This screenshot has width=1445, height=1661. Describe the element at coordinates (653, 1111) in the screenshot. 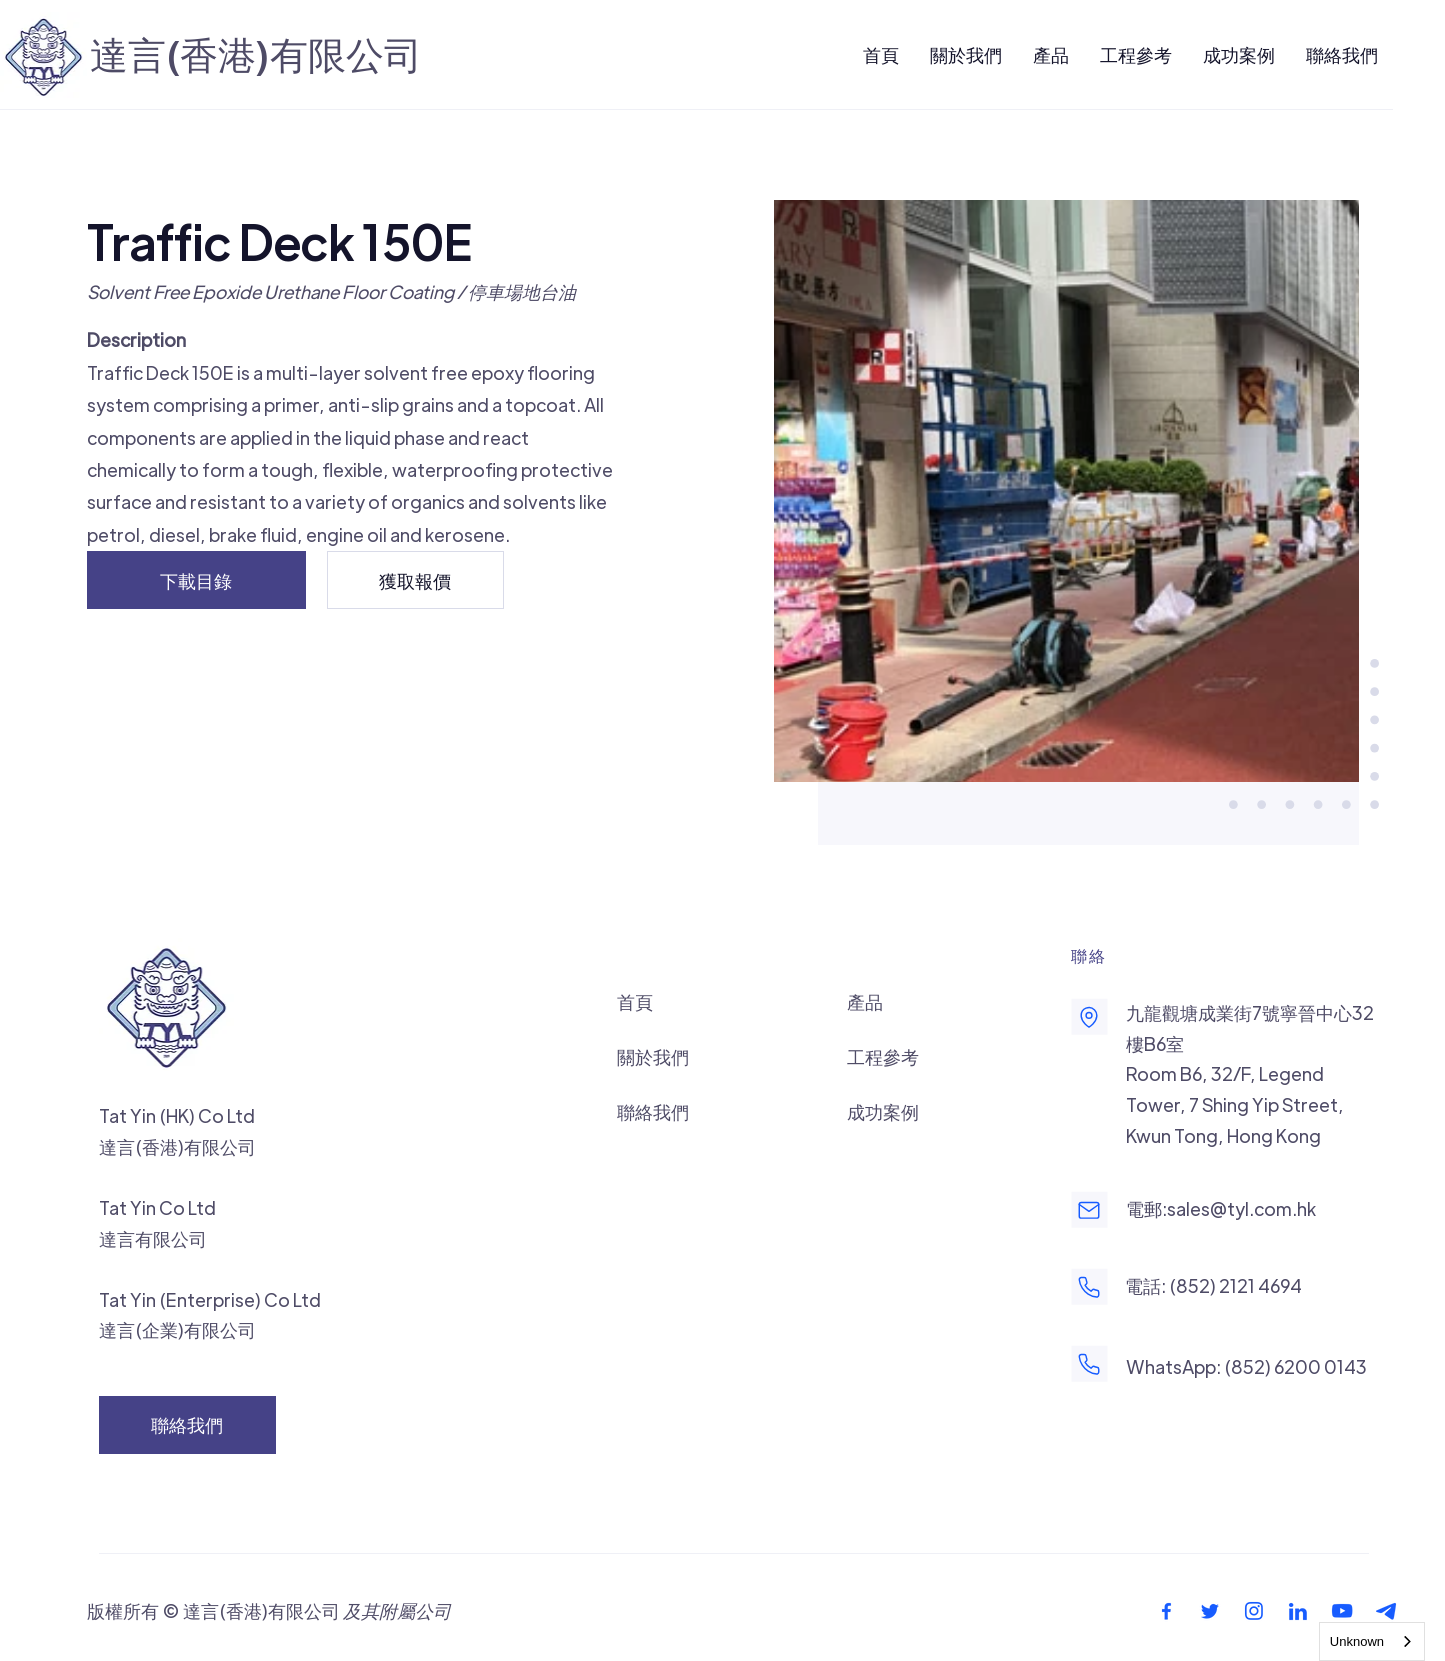

I see `聯絡我們` at that location.